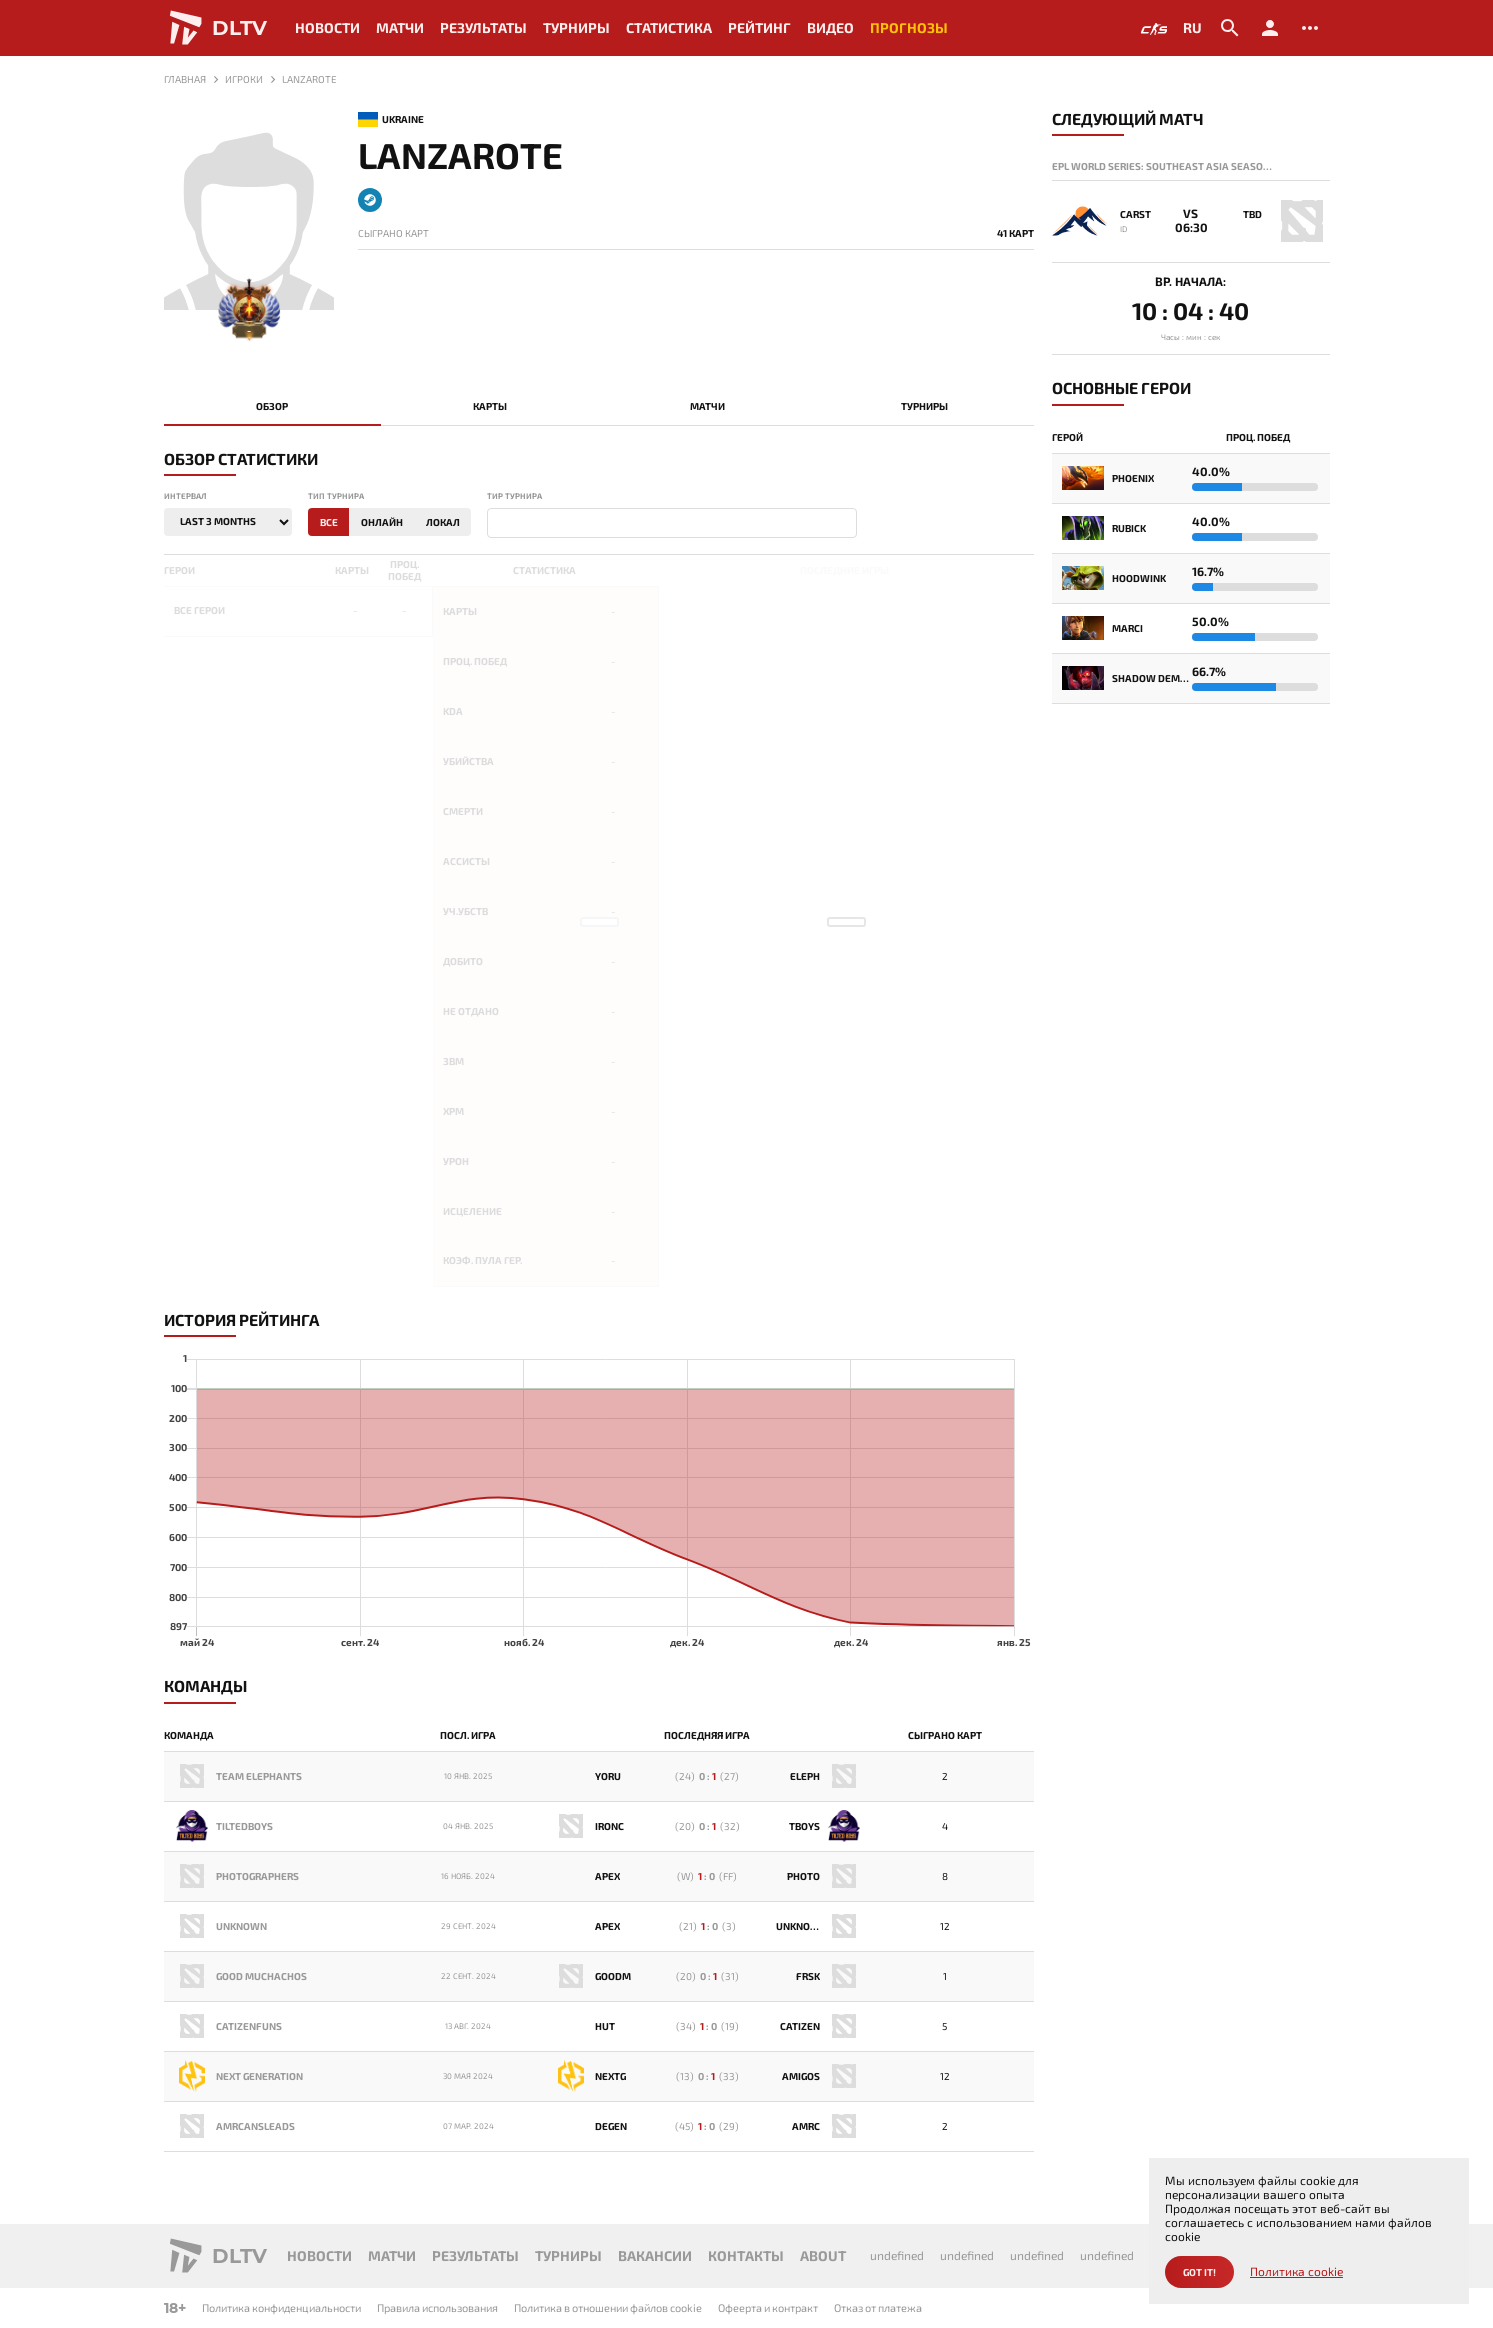 The width and height of the screenshot is (1493, 2328). What do you see at coordinates (382, 522) in the screenshot?
I see `Онлайн` at bounding box center [382, 522].